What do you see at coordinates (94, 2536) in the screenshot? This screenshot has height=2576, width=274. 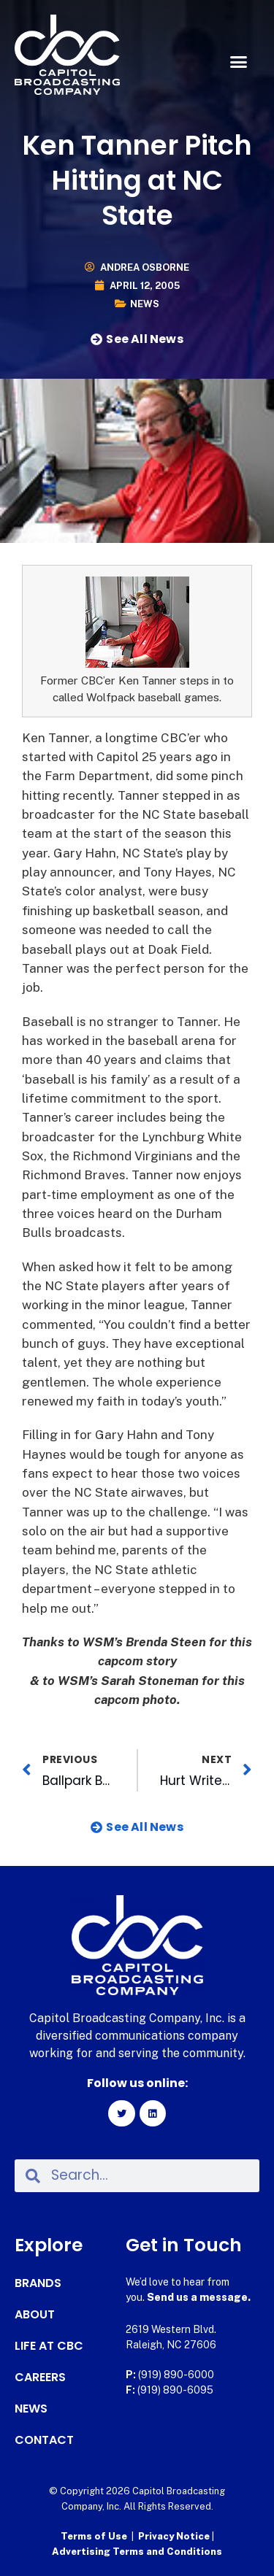 I see `Terms of Use` at bounding box center [94, 2536].